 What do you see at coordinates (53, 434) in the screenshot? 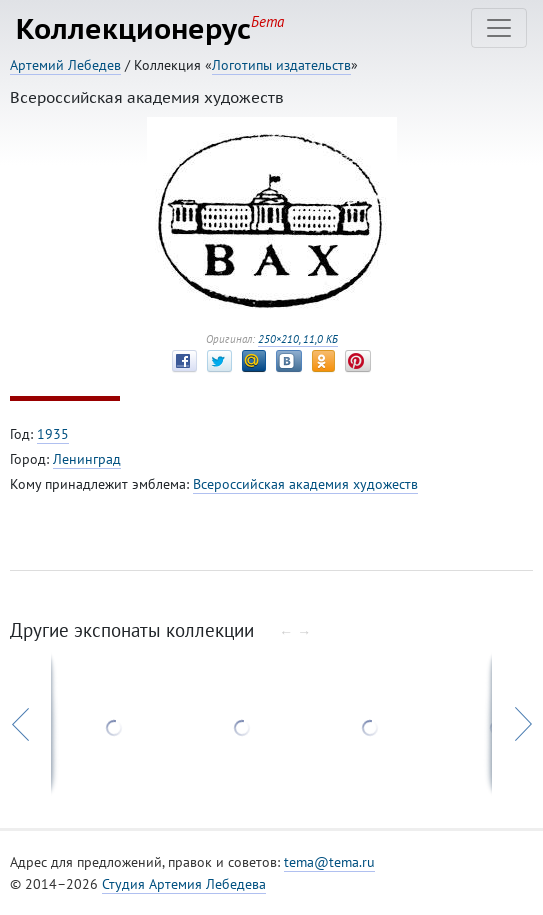
I see `1935` at bounding box center [53, 434].